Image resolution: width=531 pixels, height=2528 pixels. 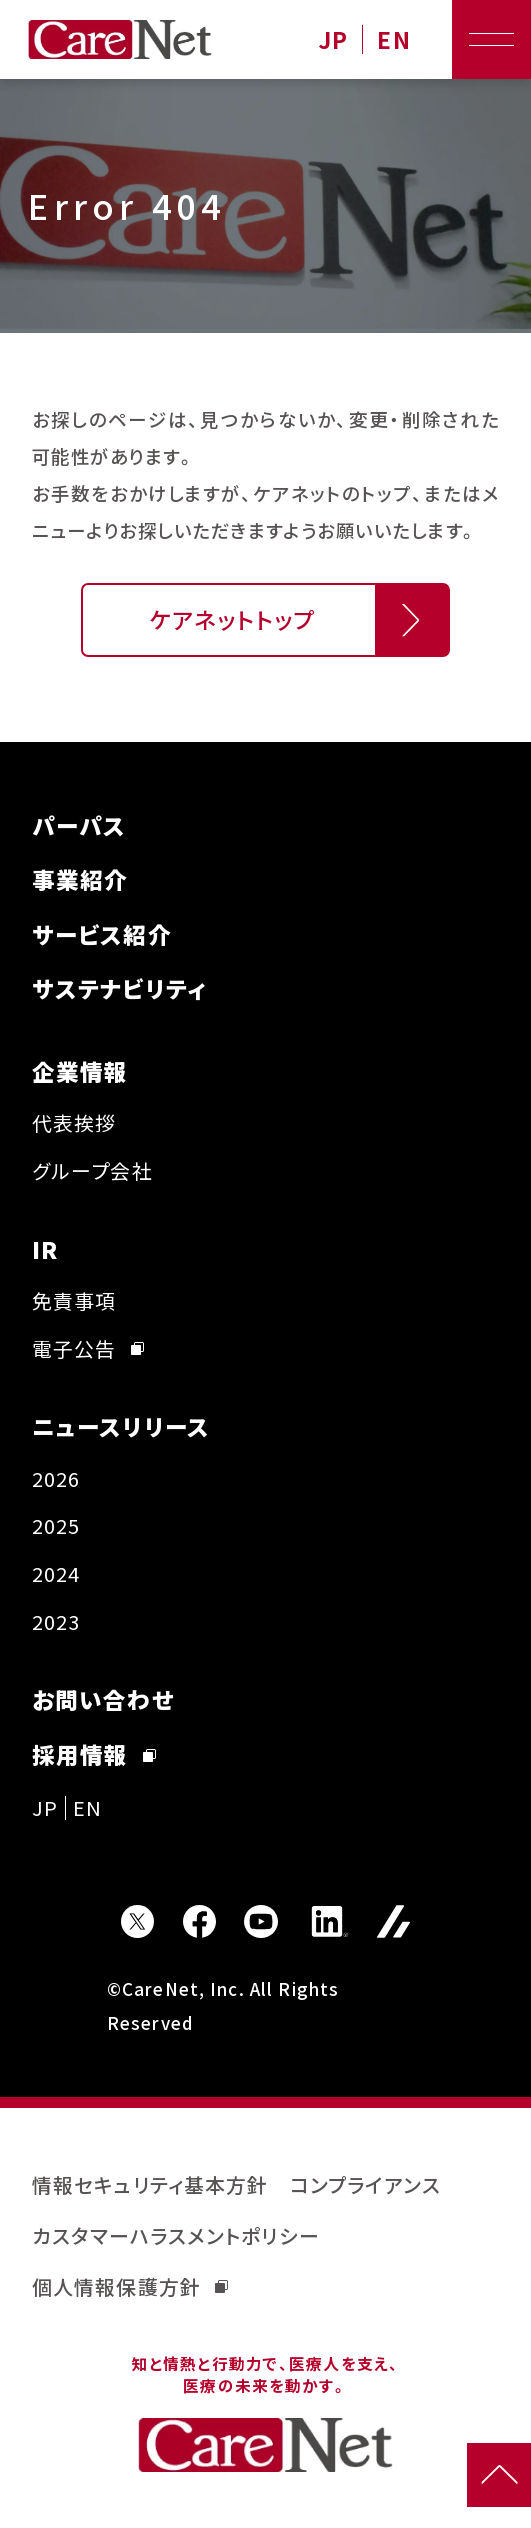 What do you see at coordinates (80, 1071) in the screenshot?
I see `企業情報` at bounding box center [80, 1071].